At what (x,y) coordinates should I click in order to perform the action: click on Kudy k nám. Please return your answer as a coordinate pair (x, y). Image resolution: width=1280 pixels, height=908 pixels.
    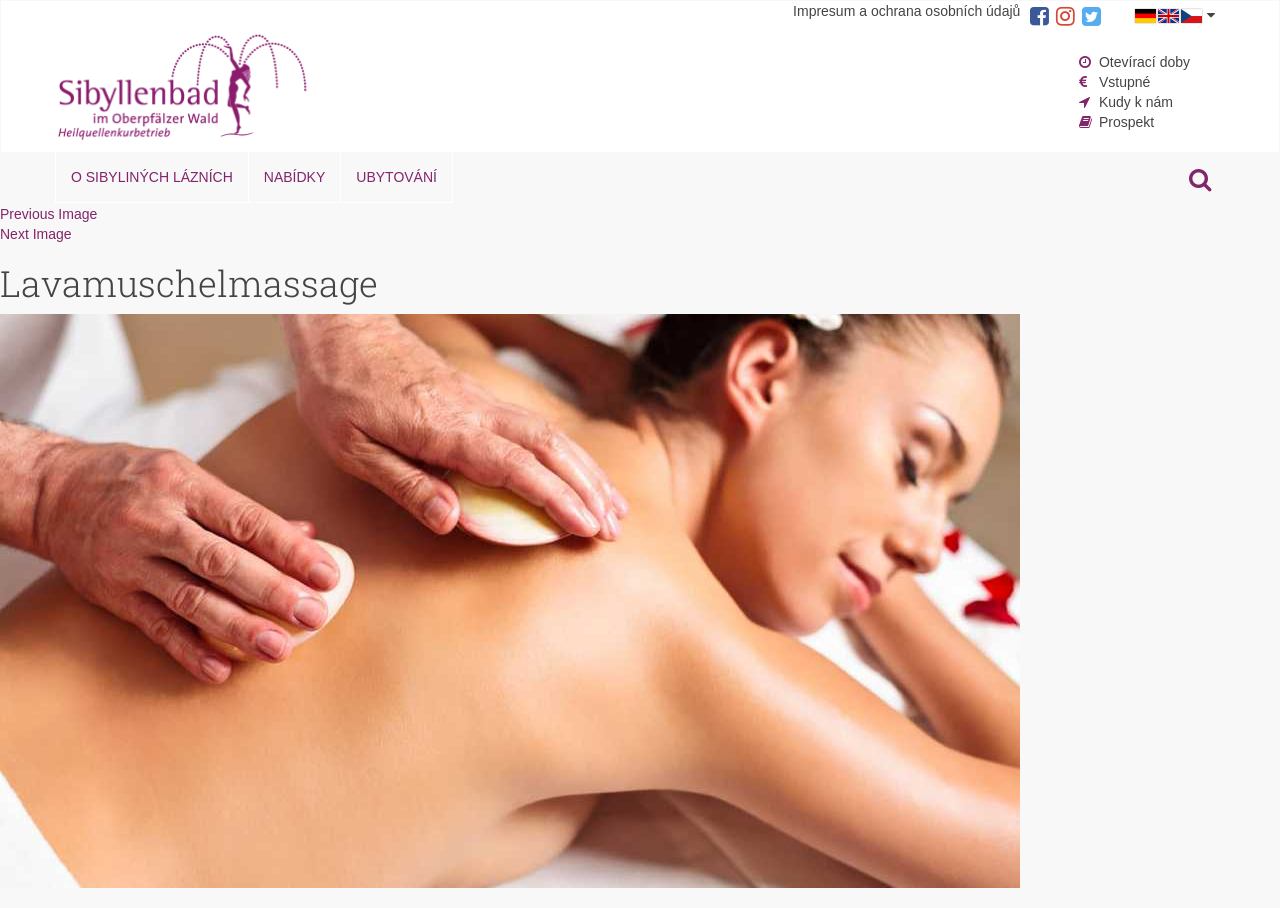
    Looking at the image, I should click on (1136, 102).